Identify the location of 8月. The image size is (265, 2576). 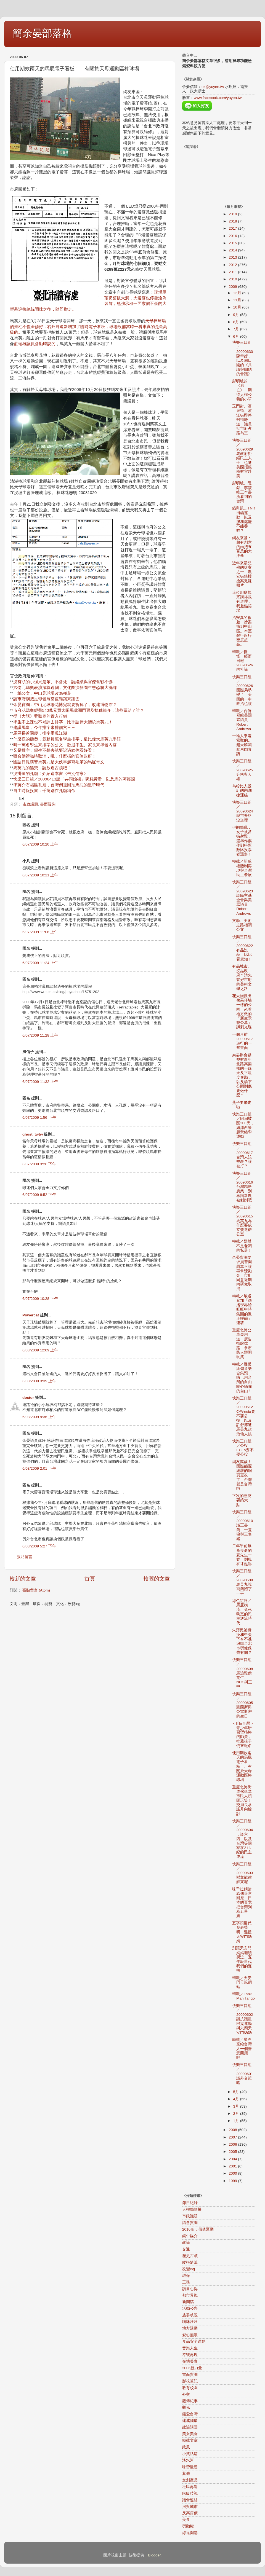
(236, 322).